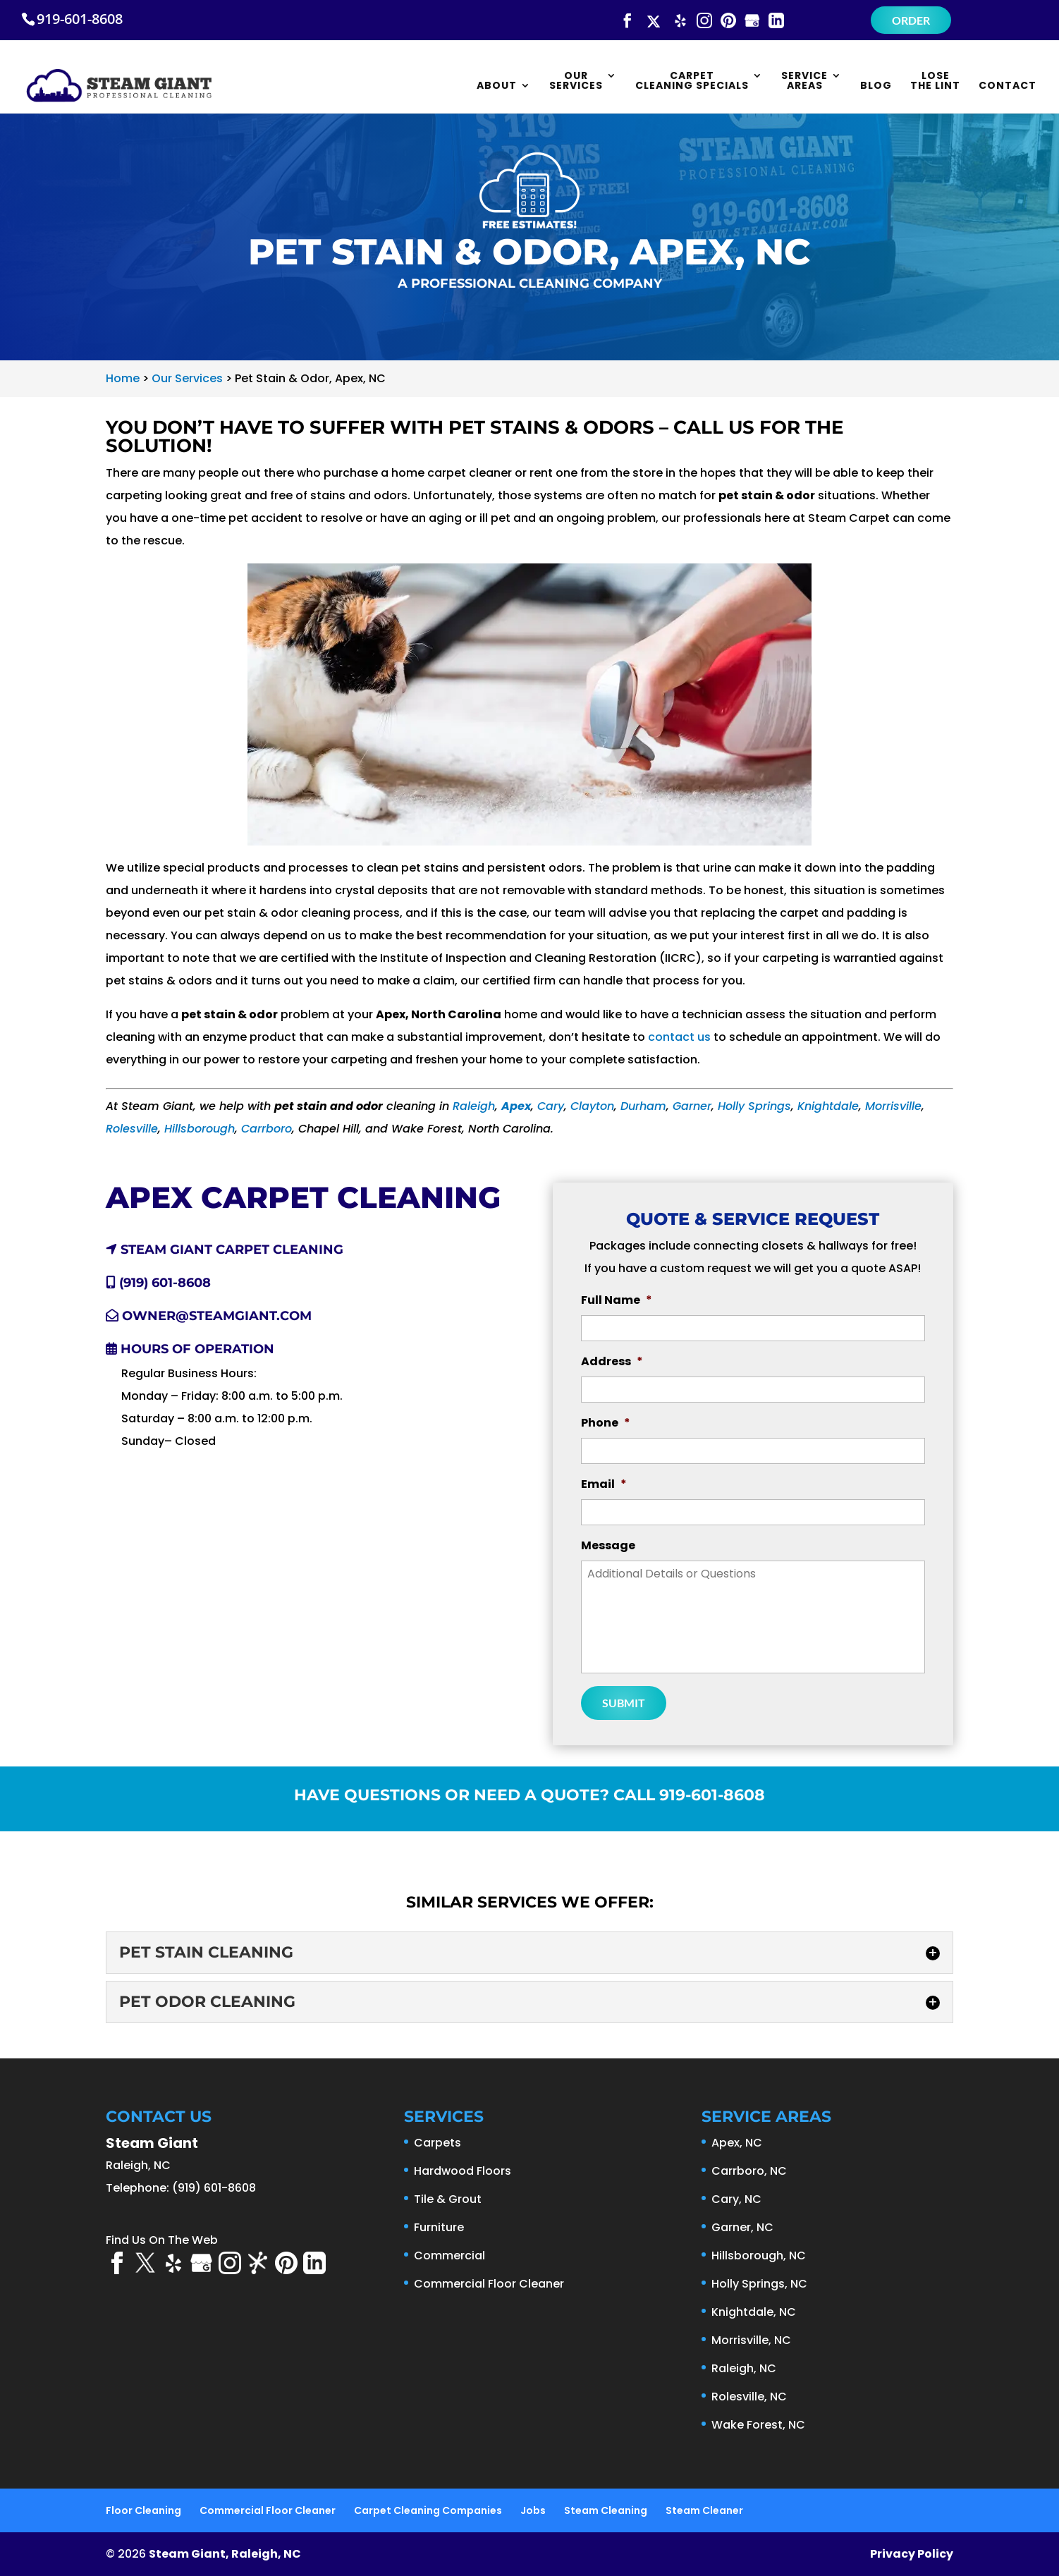  What do you see at coordinates (754, 1106) in the screenshot?
I see `Holly Springs` at bounding box center [754, 1106].